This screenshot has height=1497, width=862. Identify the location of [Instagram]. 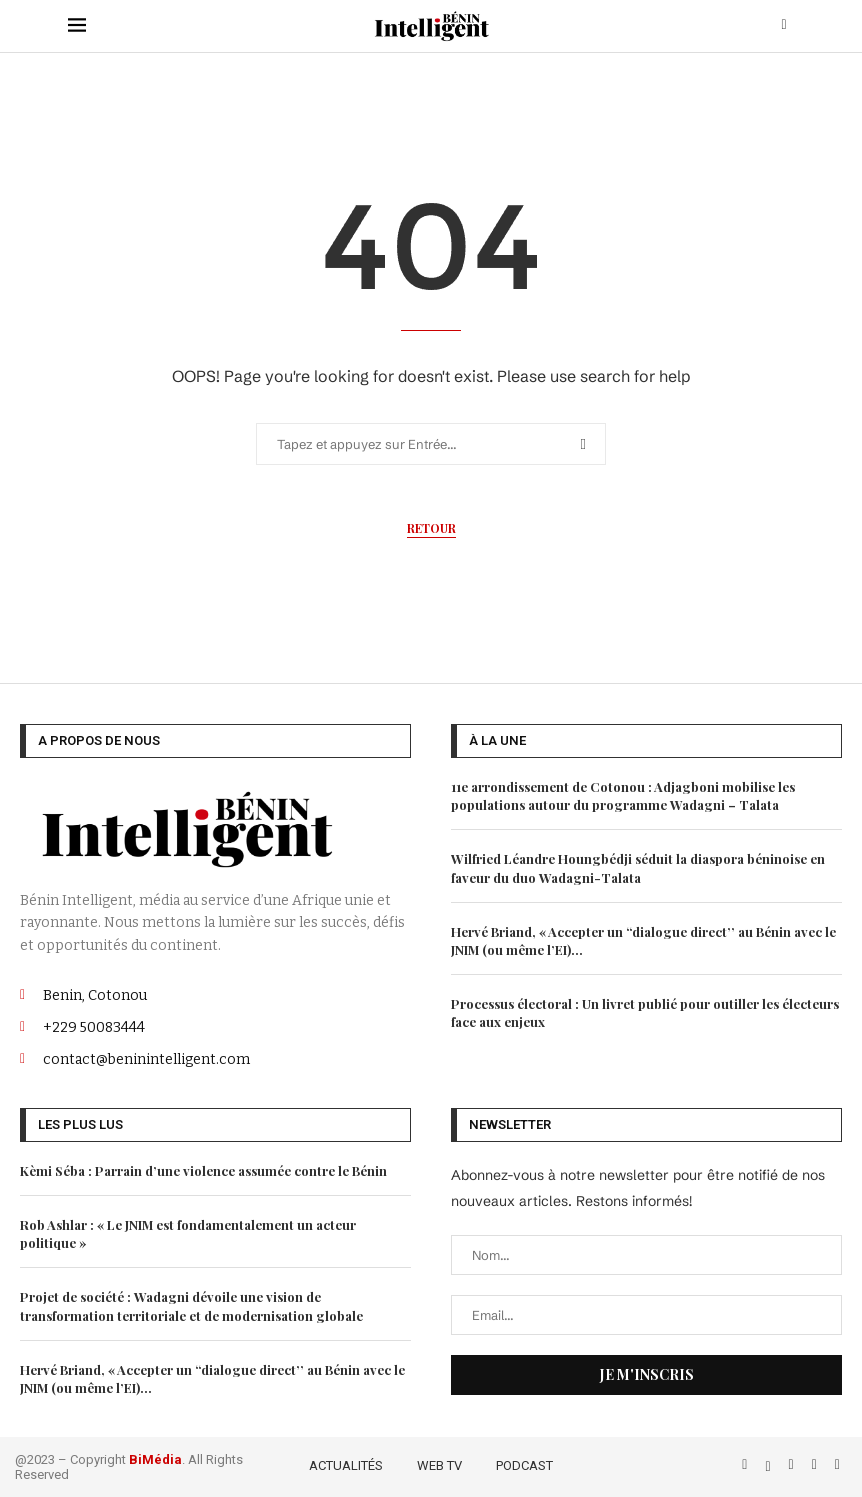
(793, 1464).